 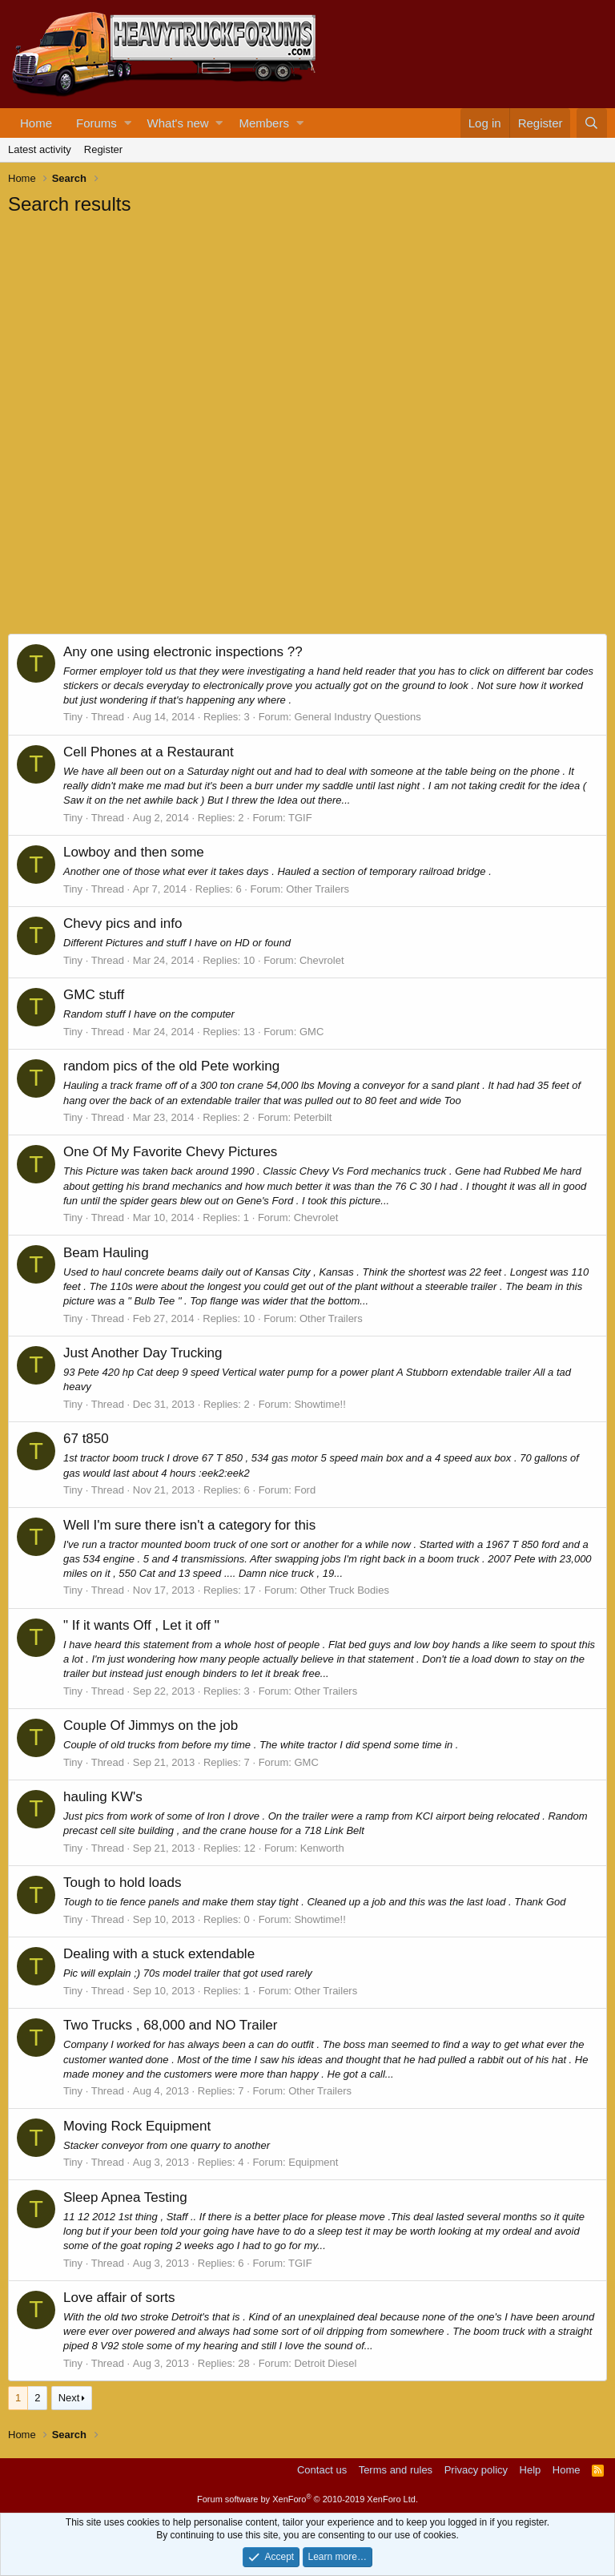 I want to click on Ford, so click(x=305, y=1490).